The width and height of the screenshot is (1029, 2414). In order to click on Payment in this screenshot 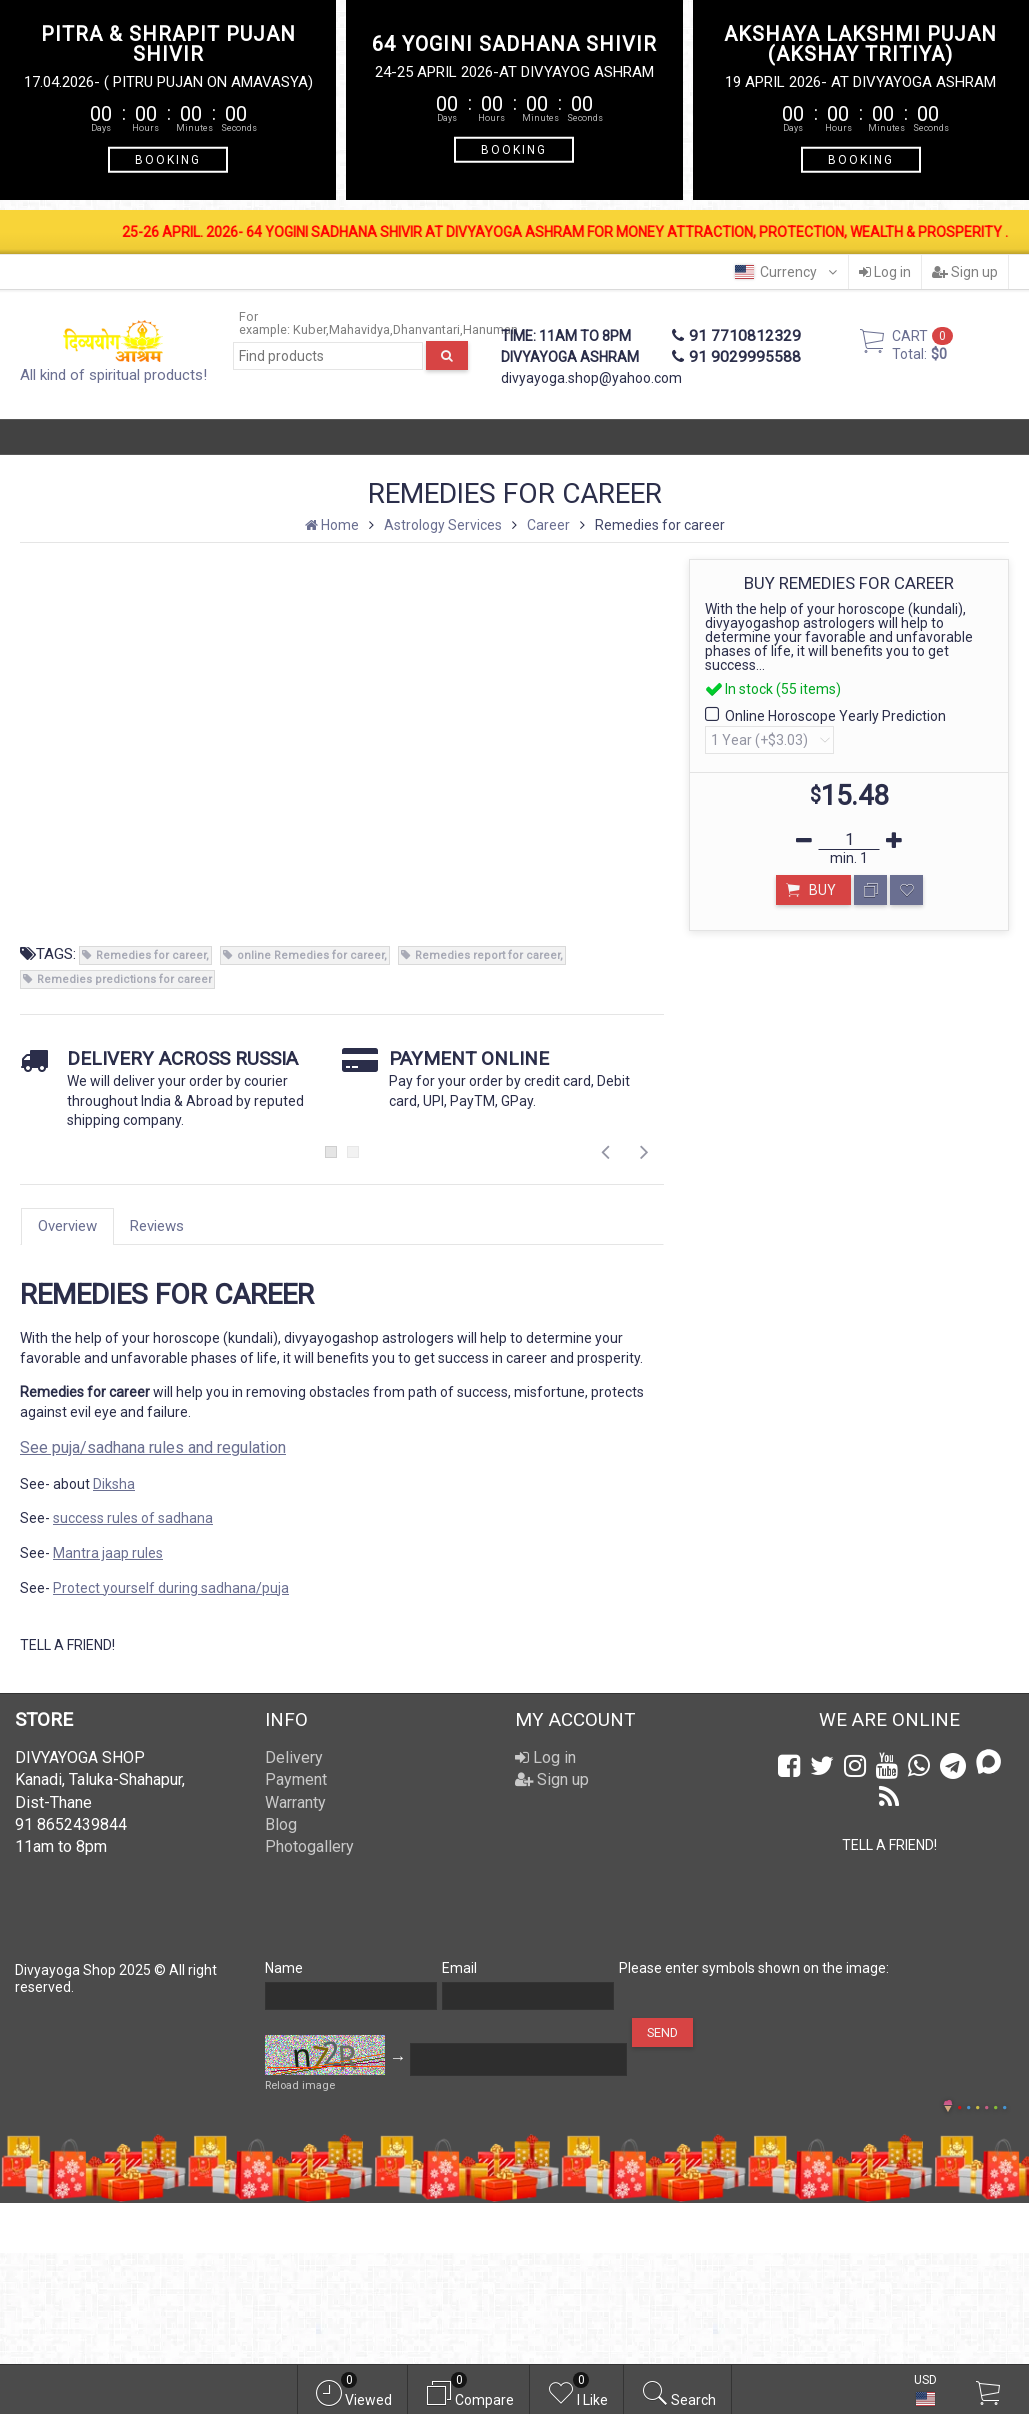, I will do `click(296, 1779)`.